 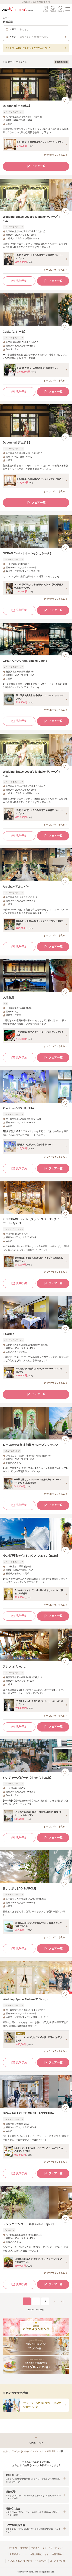 What do you see at coordinates (36, 166) in the screenshot?
I see `フェア一覧` at bounding box center [36, 166].